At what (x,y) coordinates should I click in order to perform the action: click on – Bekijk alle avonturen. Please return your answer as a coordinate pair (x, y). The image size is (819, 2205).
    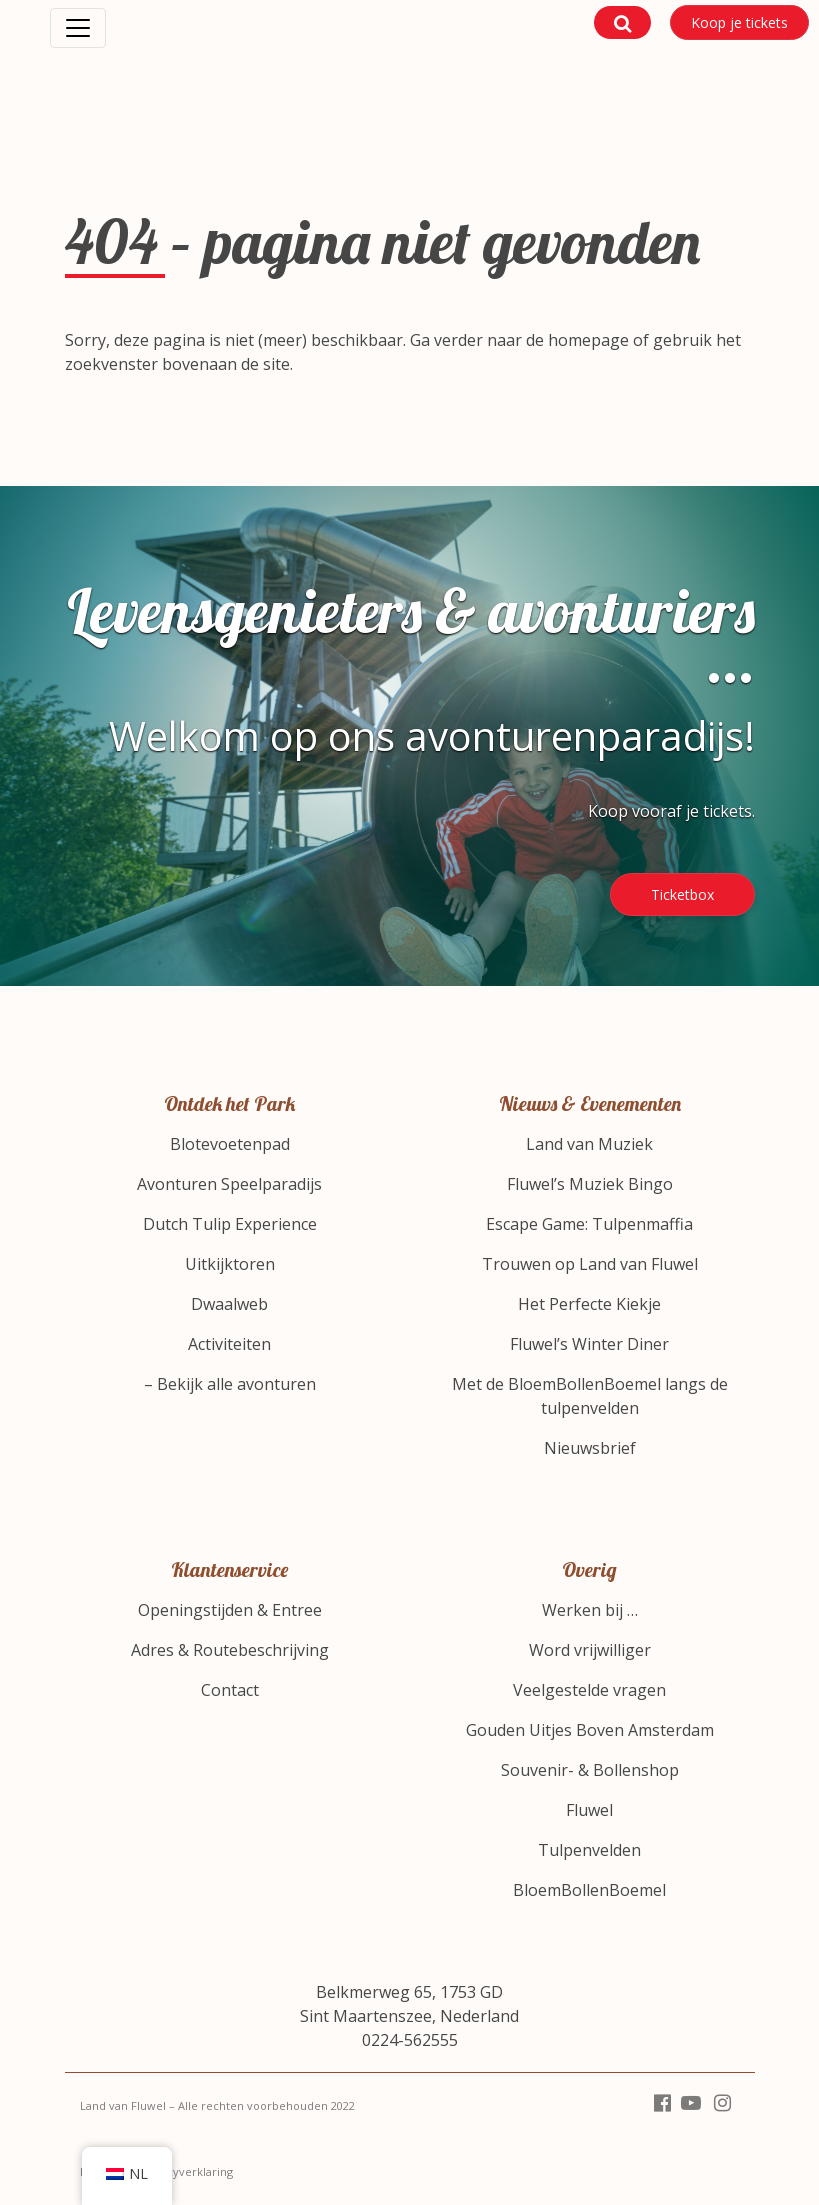
    Looking at the image, I should click on (230, 1384).